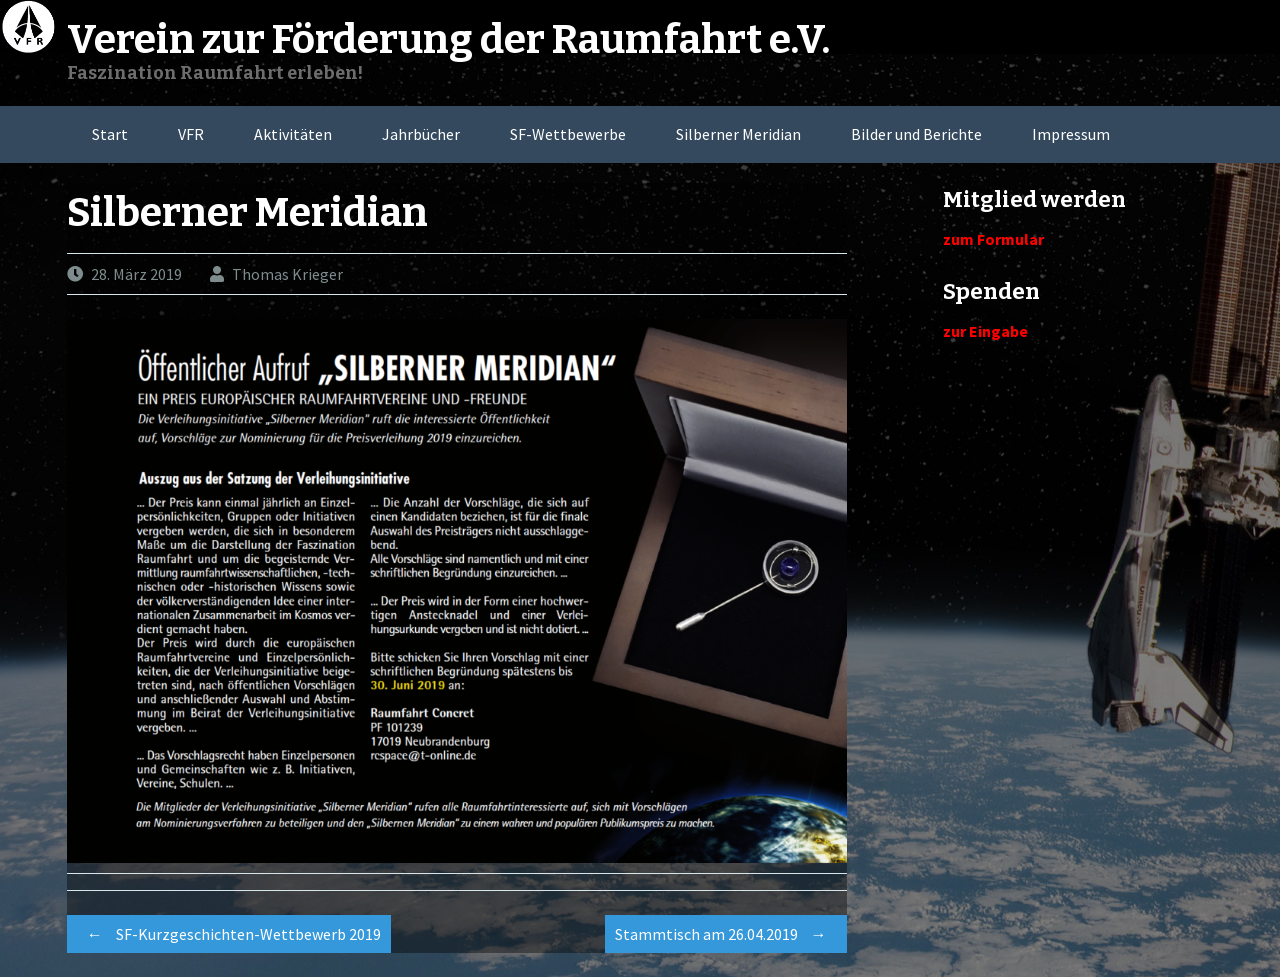 The width and height of the screenshot is (1280, 977). Describe the element at coordinates (916, 134) in the screenshot. I see `Bilder und Berichte` at that location.